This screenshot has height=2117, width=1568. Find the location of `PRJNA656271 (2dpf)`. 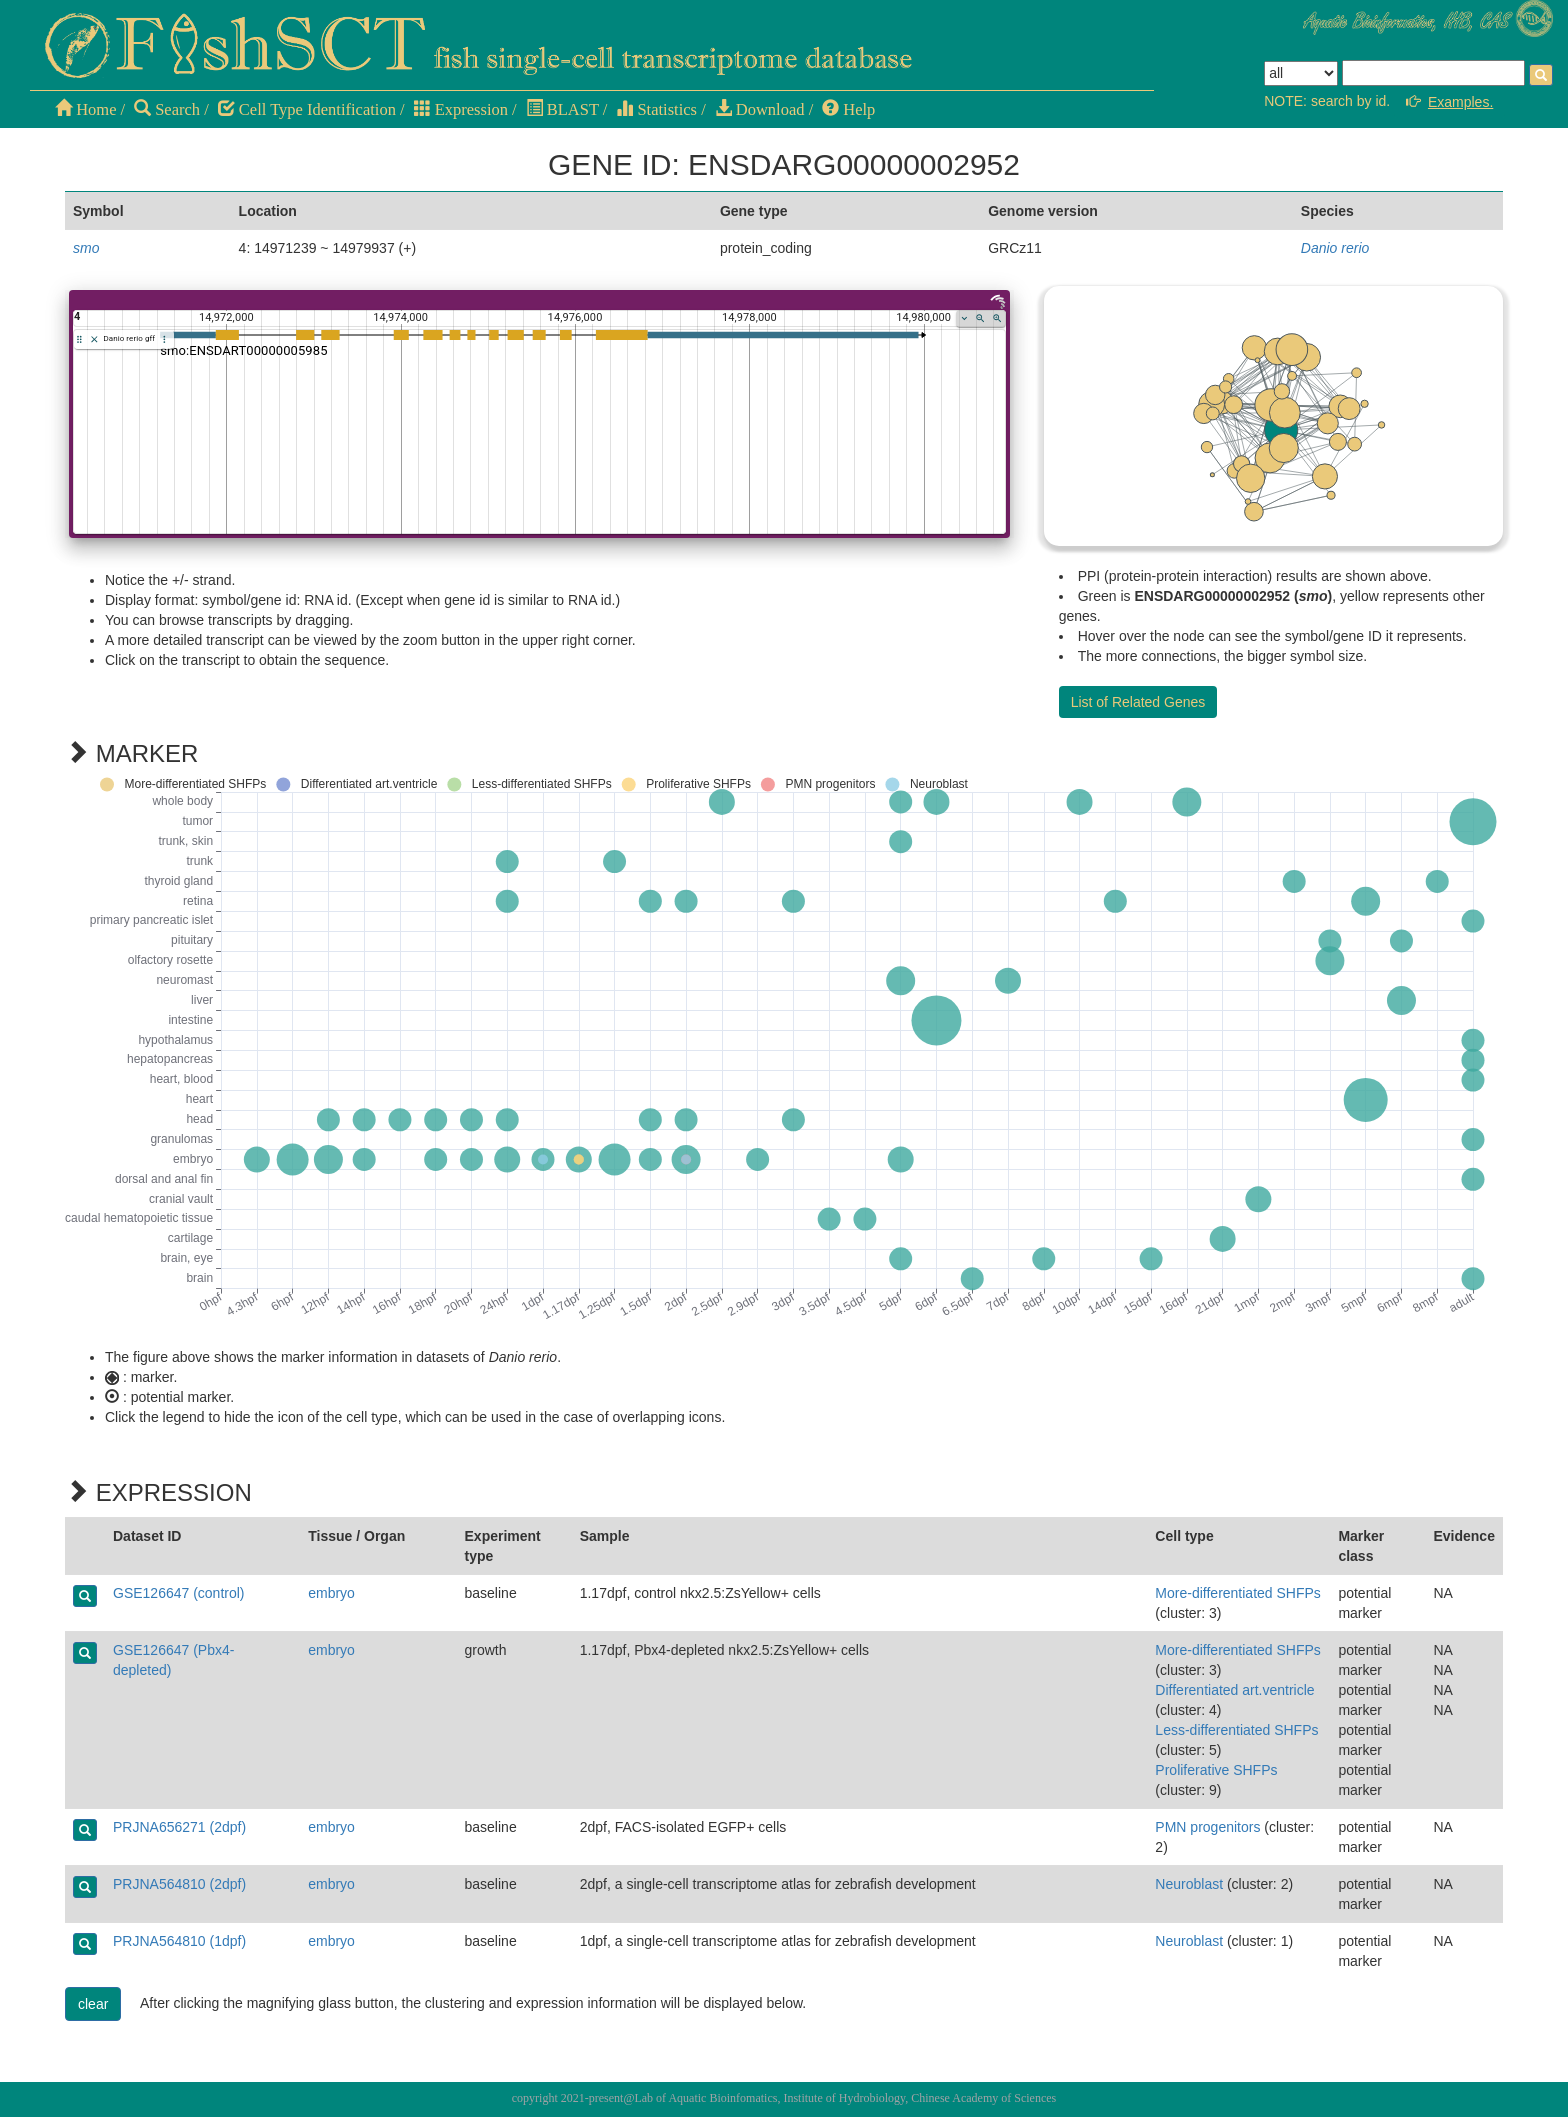

PRJNA656271 (2dpf) is located at coordinates (179, 1827).